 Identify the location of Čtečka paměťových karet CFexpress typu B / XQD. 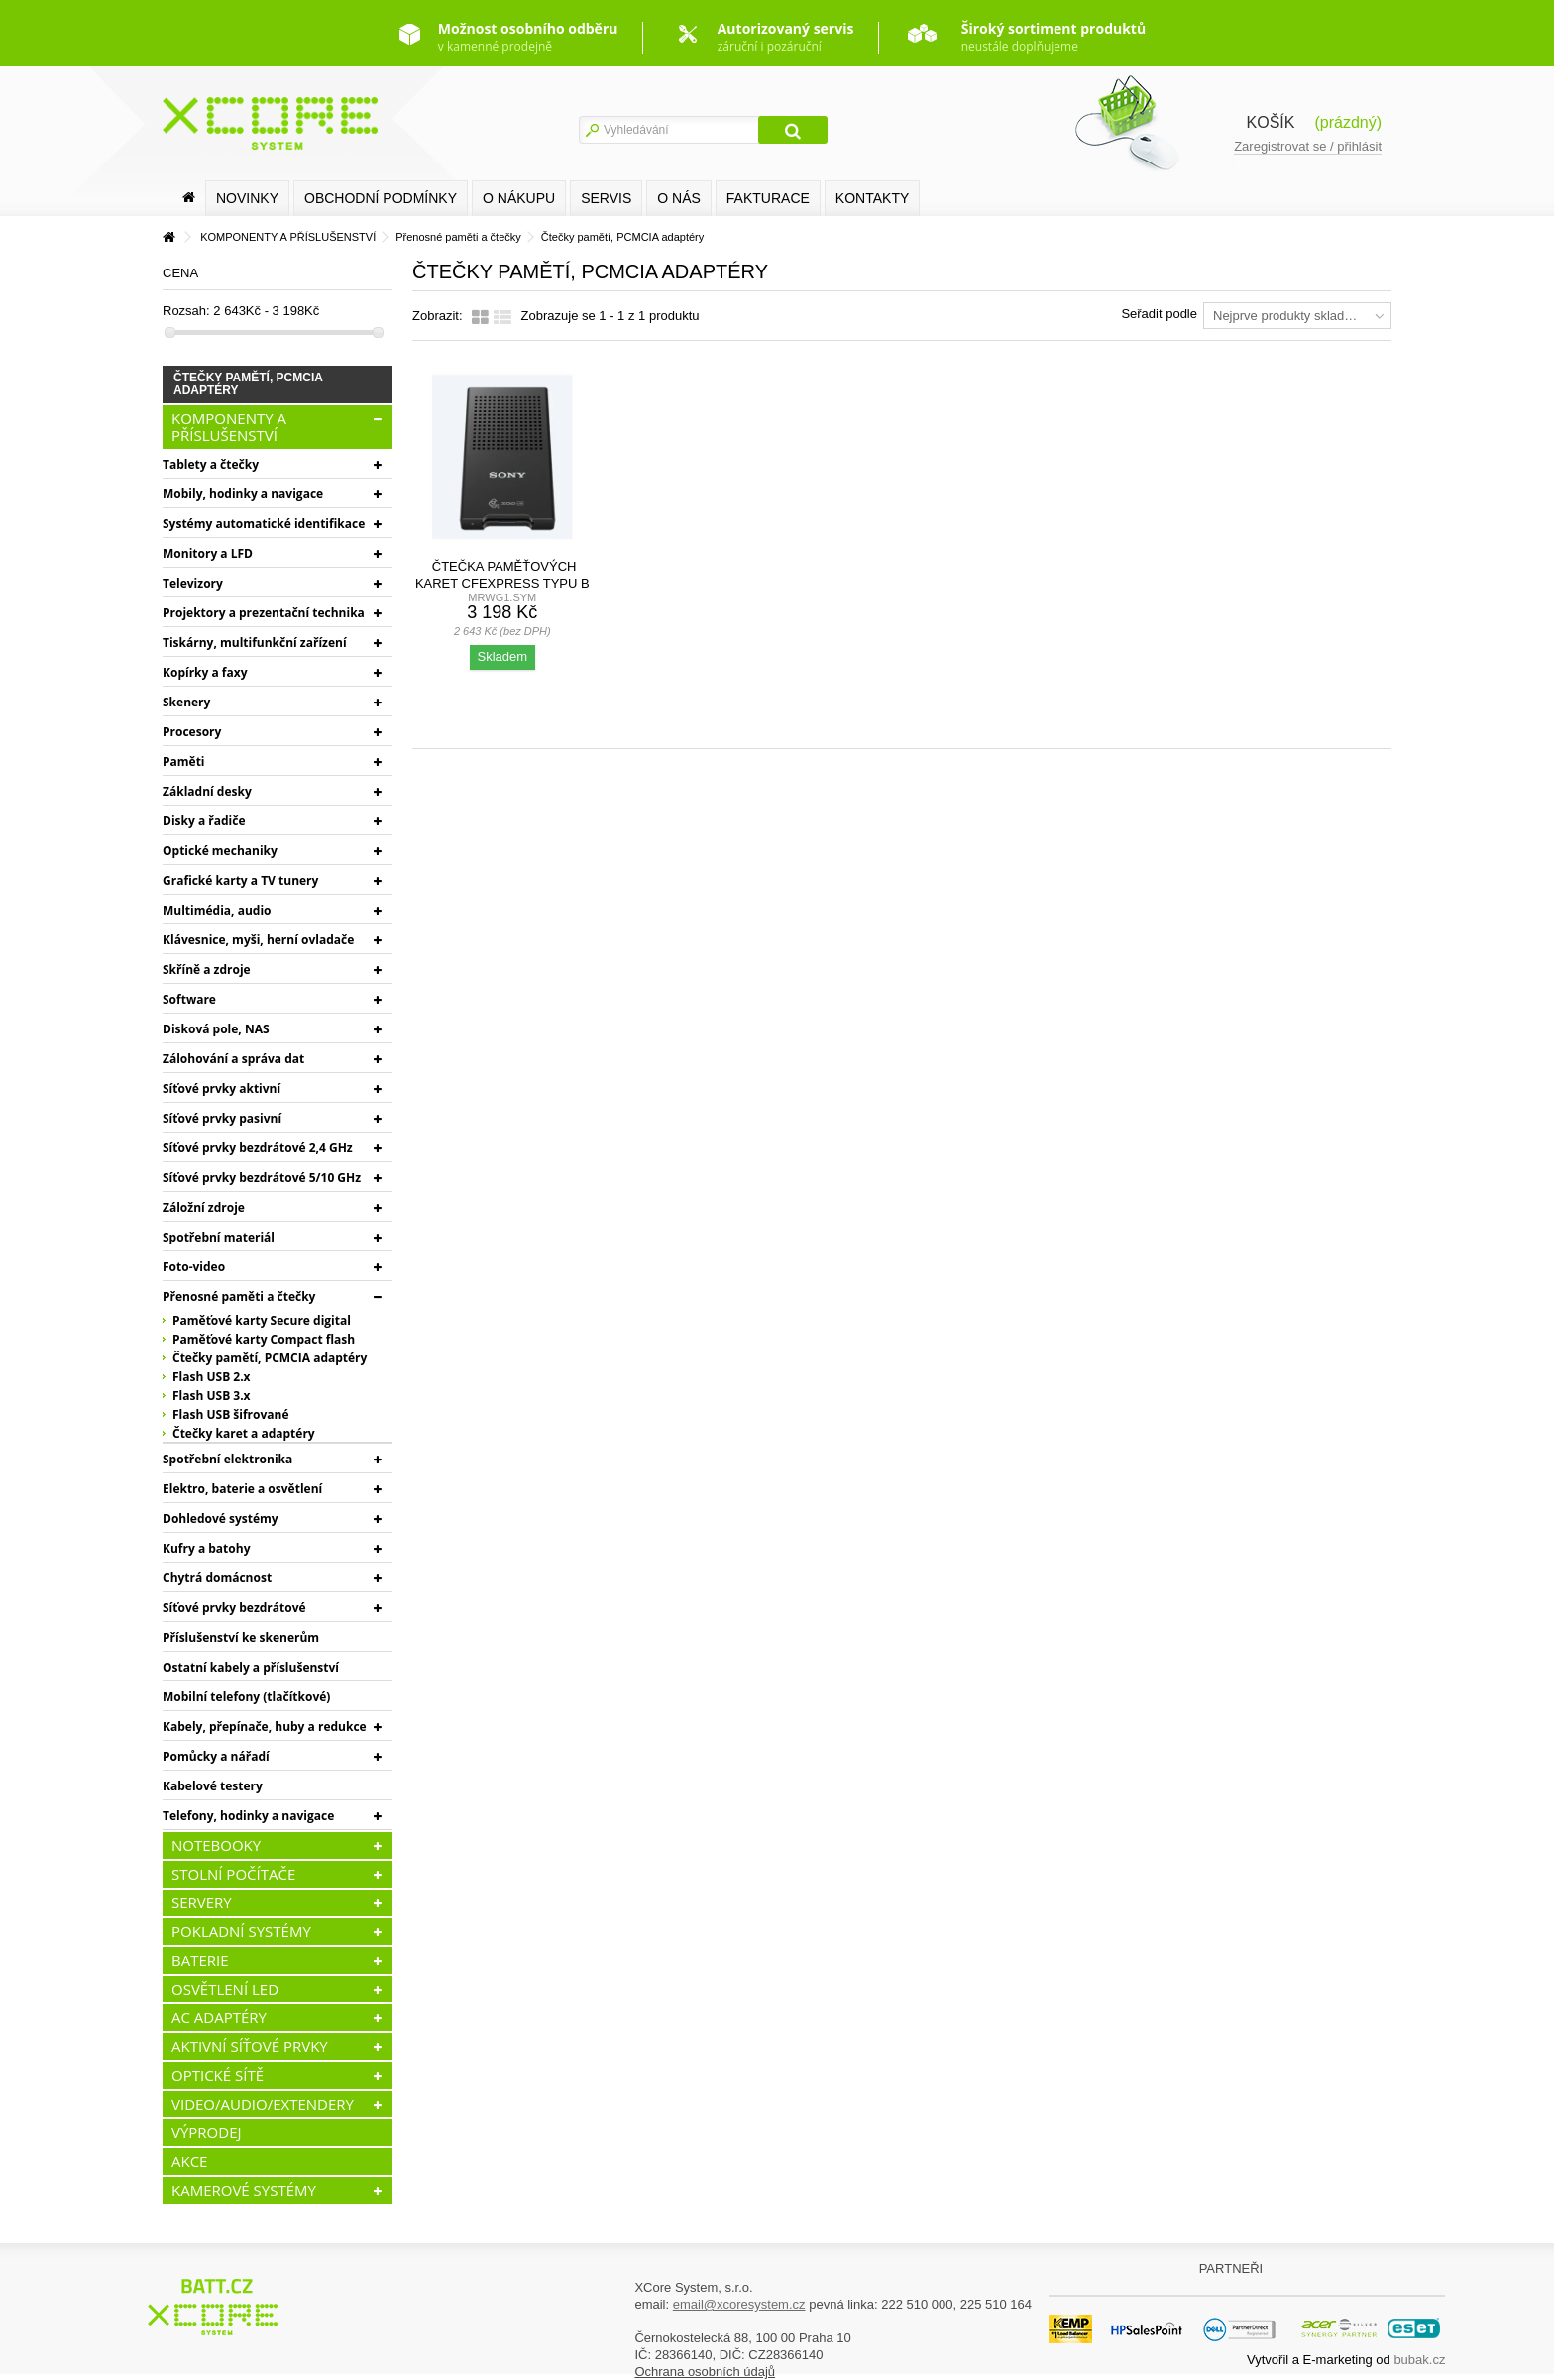
(502, 583).